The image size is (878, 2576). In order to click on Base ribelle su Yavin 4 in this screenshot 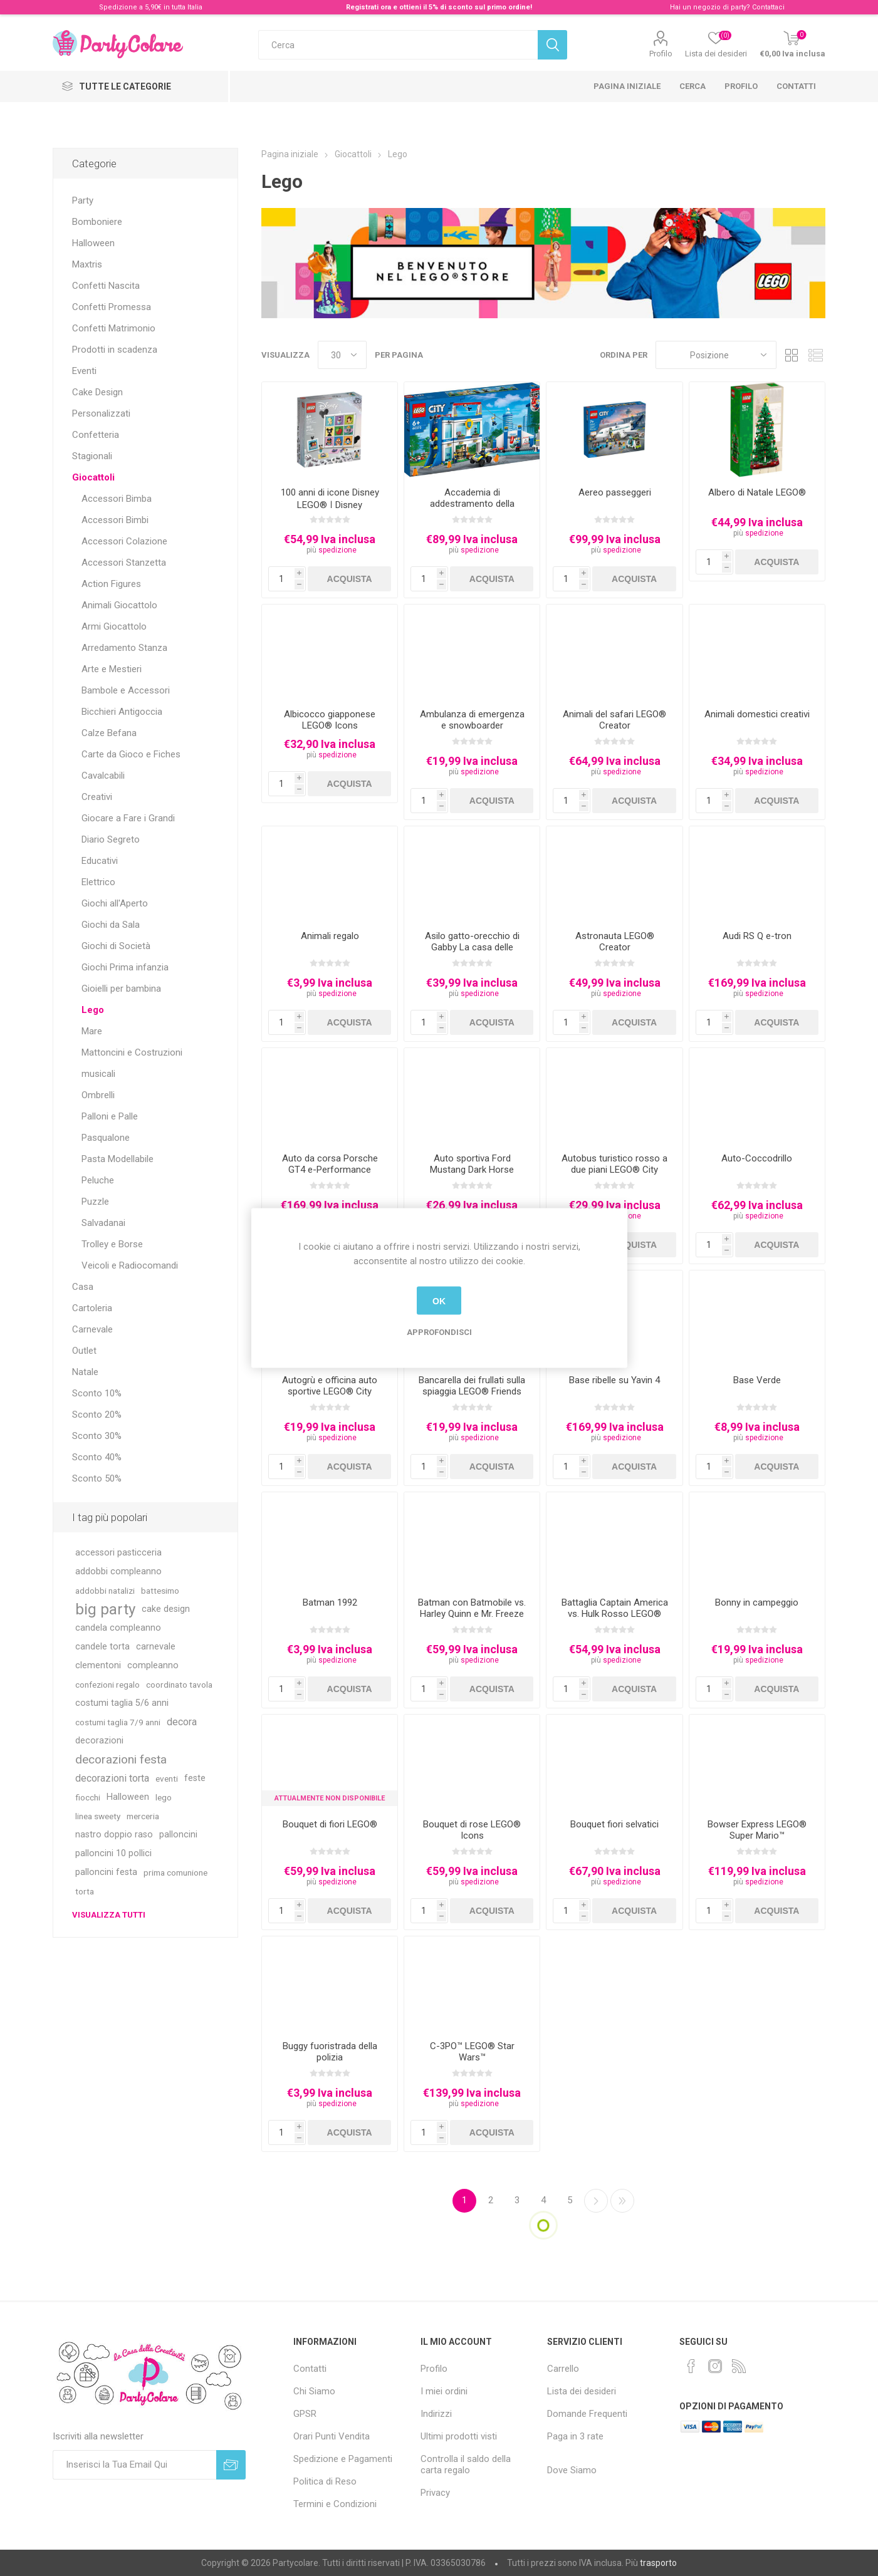, I will do `click(614, 1380)`.